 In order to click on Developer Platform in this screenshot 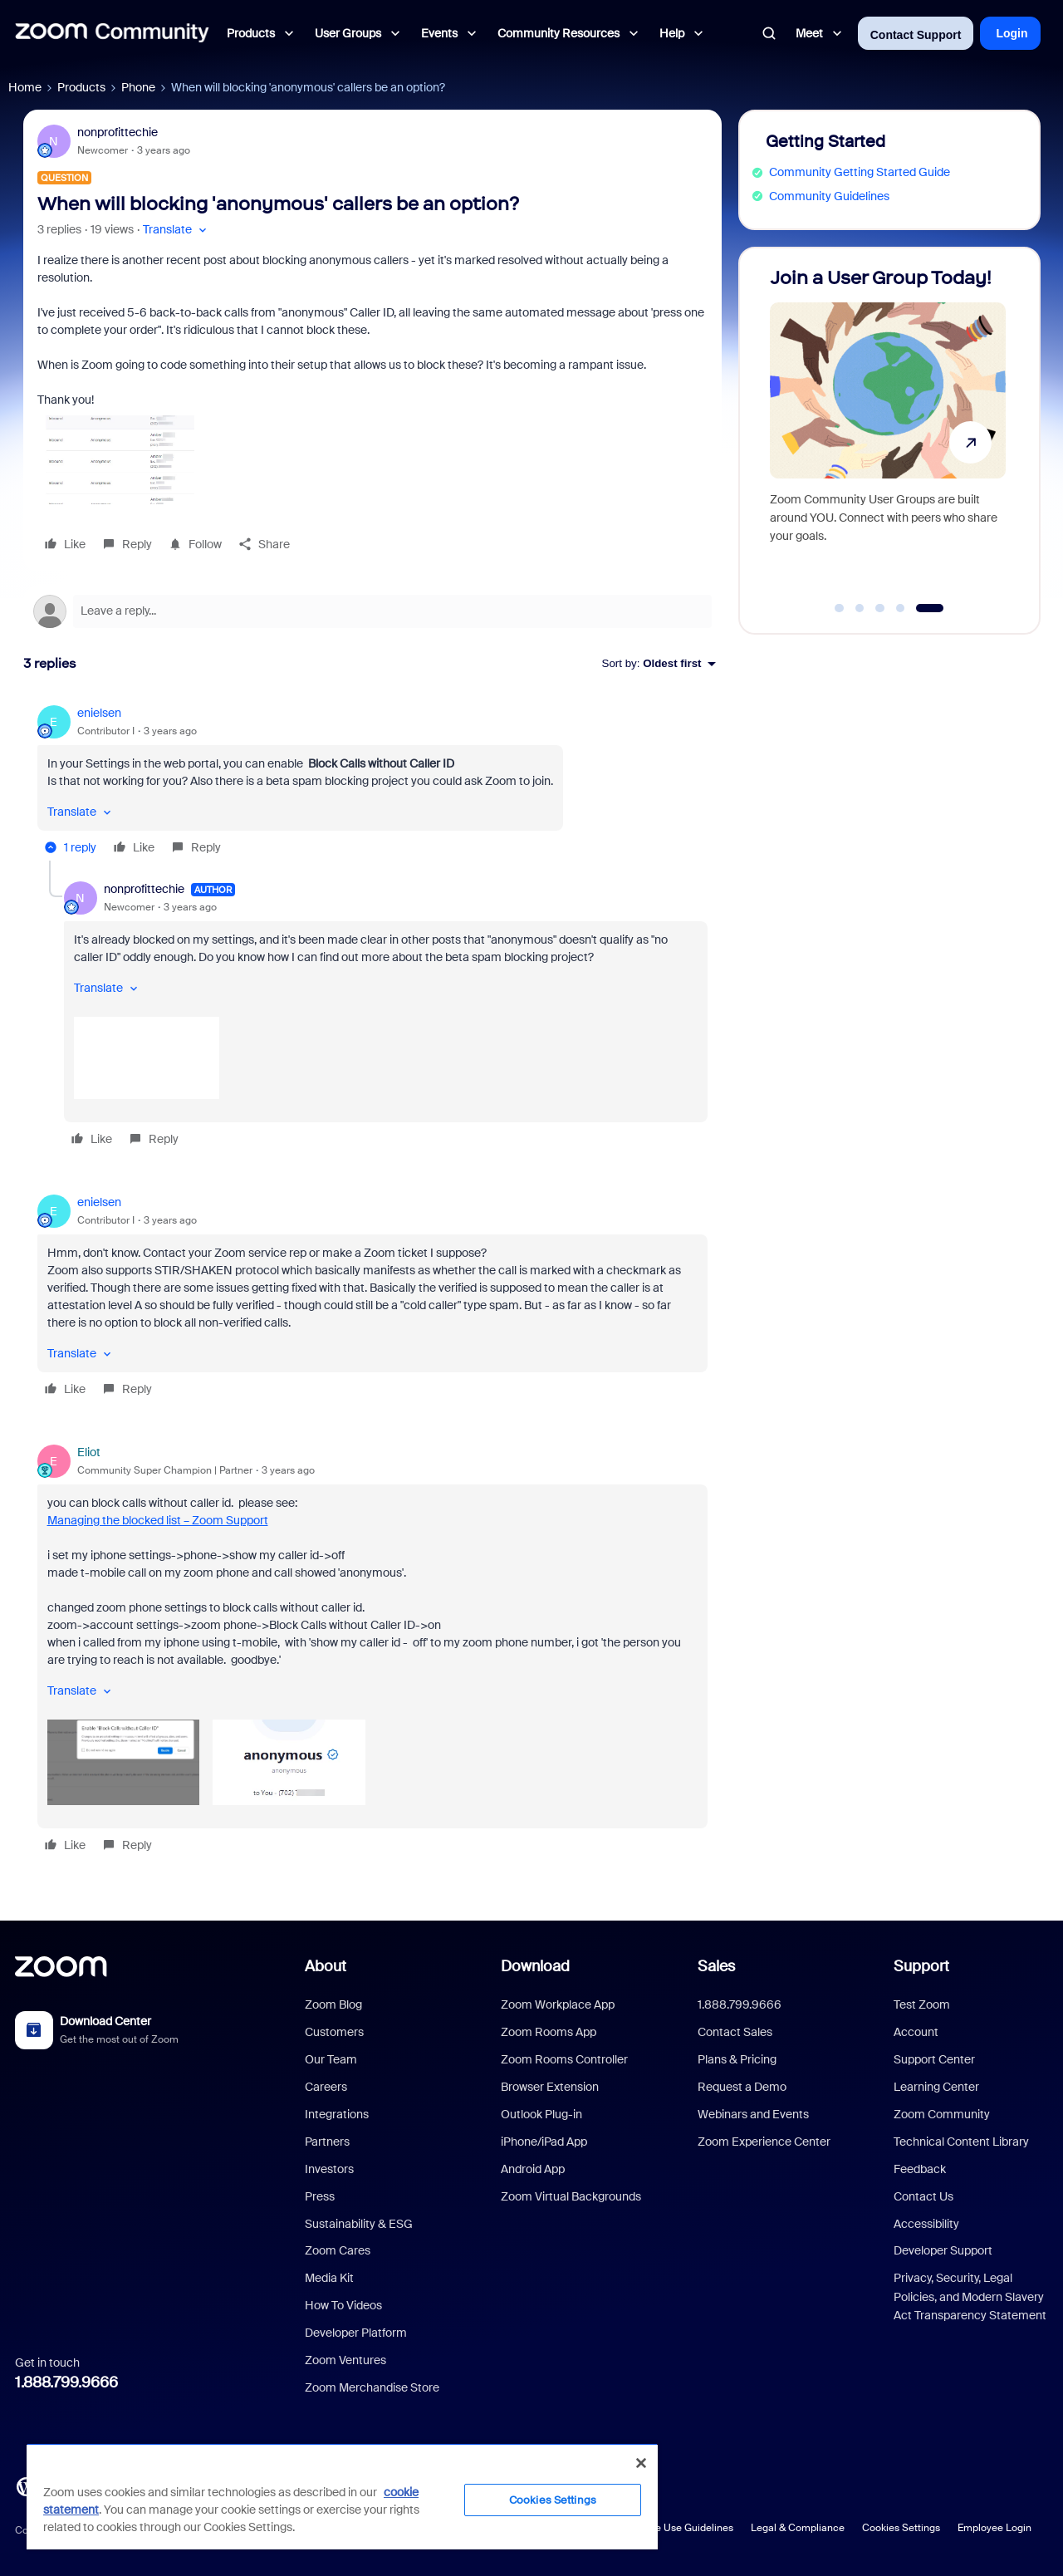, I will do `click(356, 2332)`.